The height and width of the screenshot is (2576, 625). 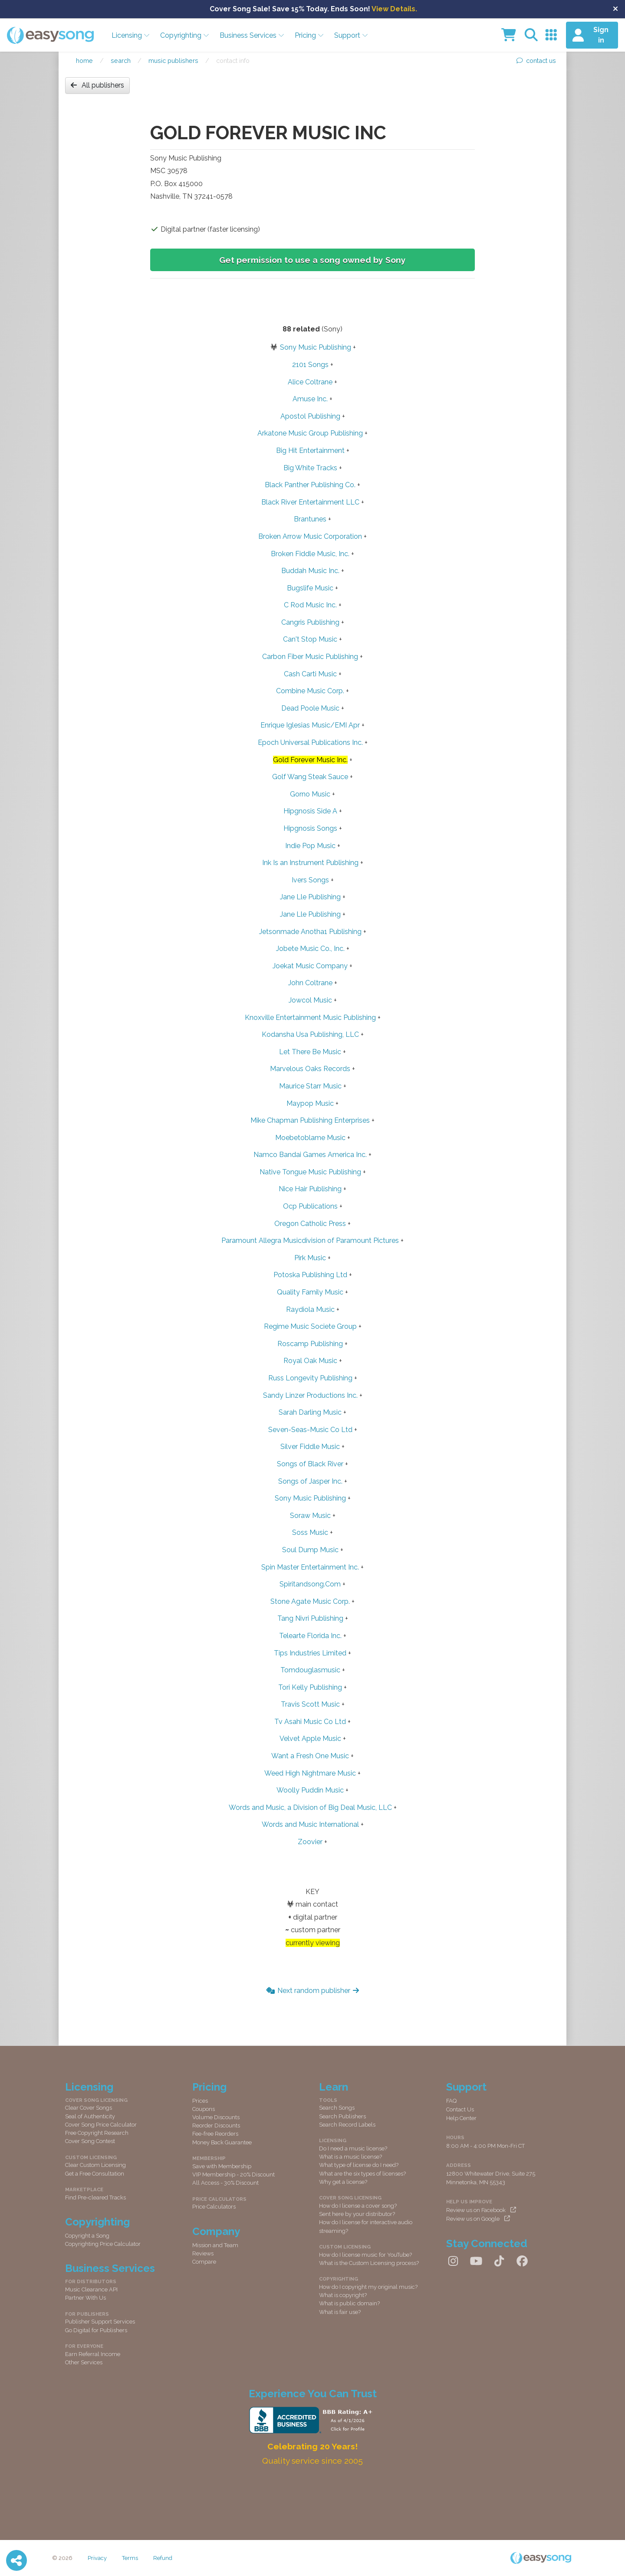 I want to click on Sent here by your distributor?, so click(x=357, y=2214).